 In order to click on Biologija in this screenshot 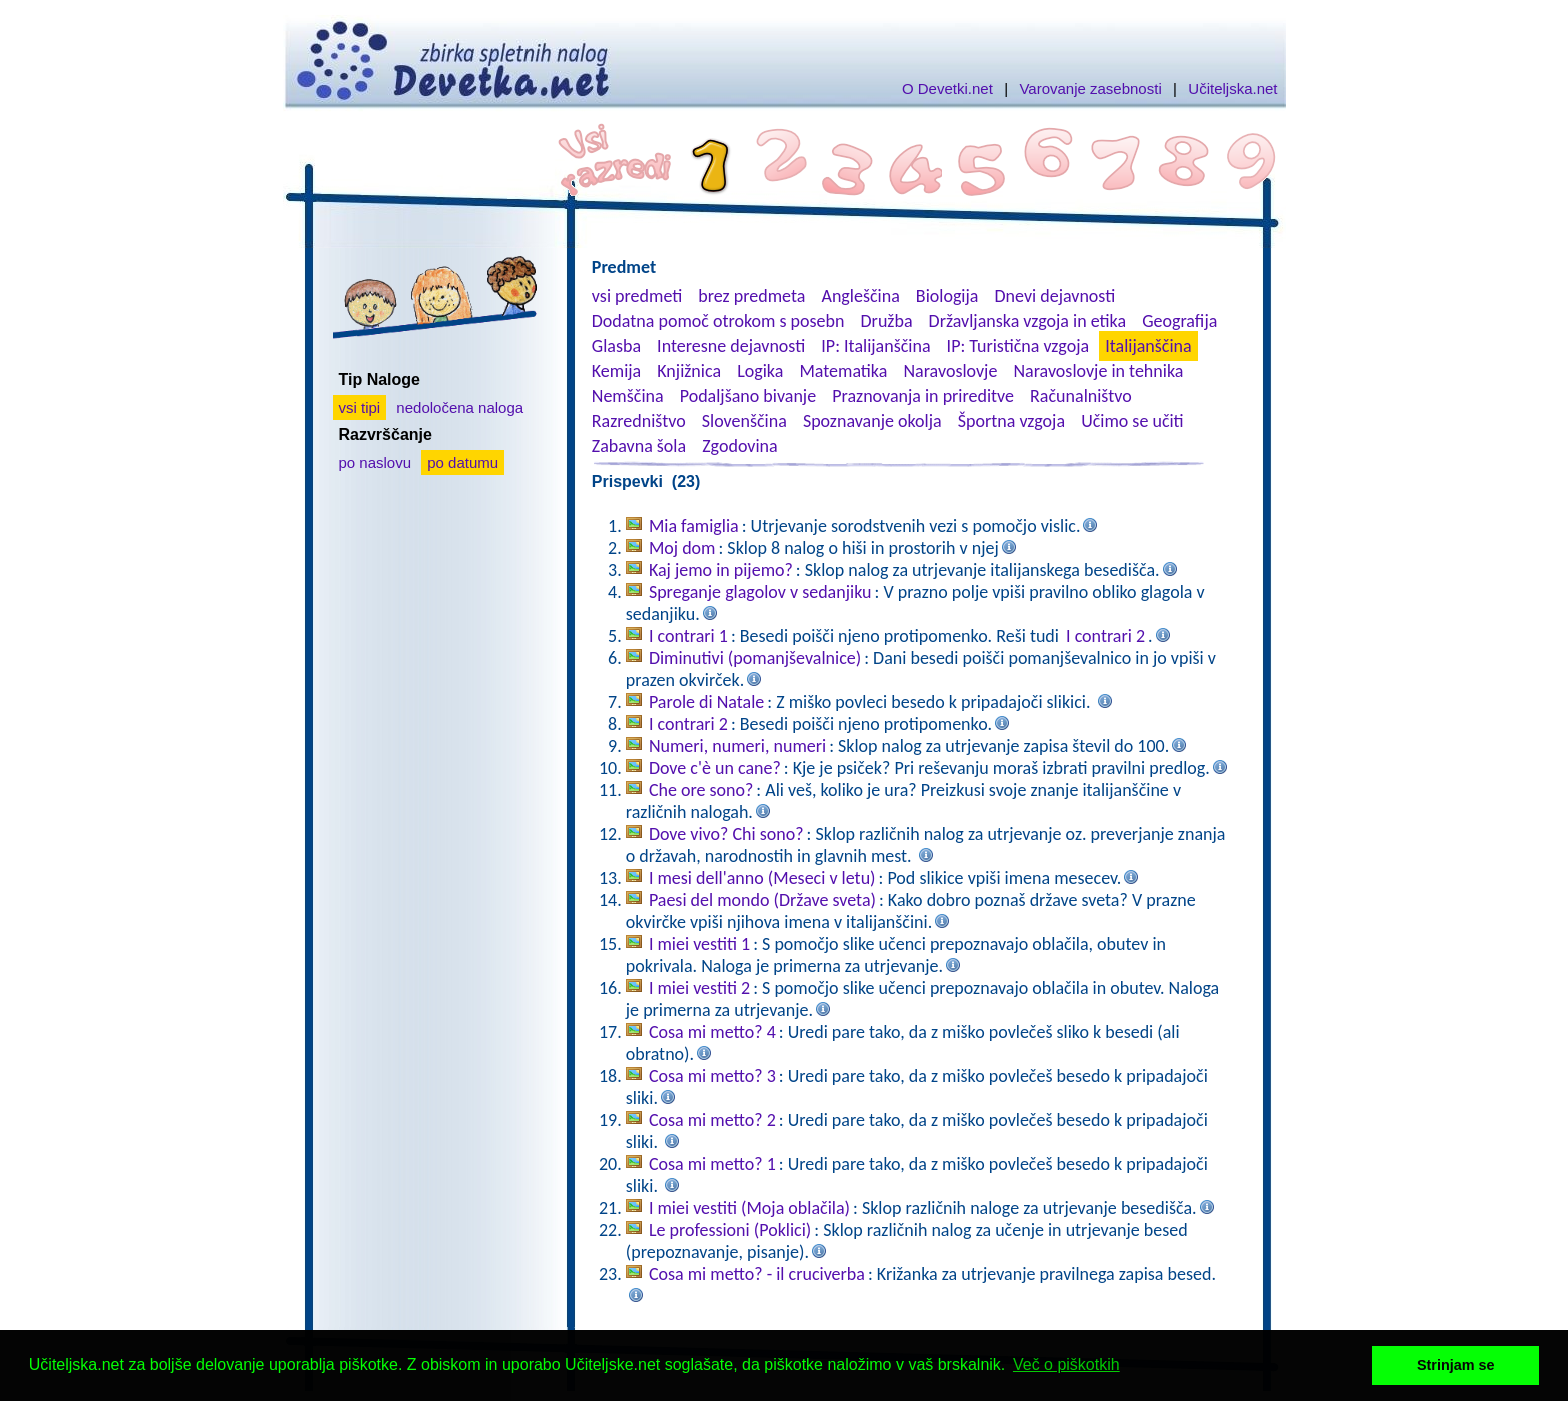, I will do `click(947, 296)`.